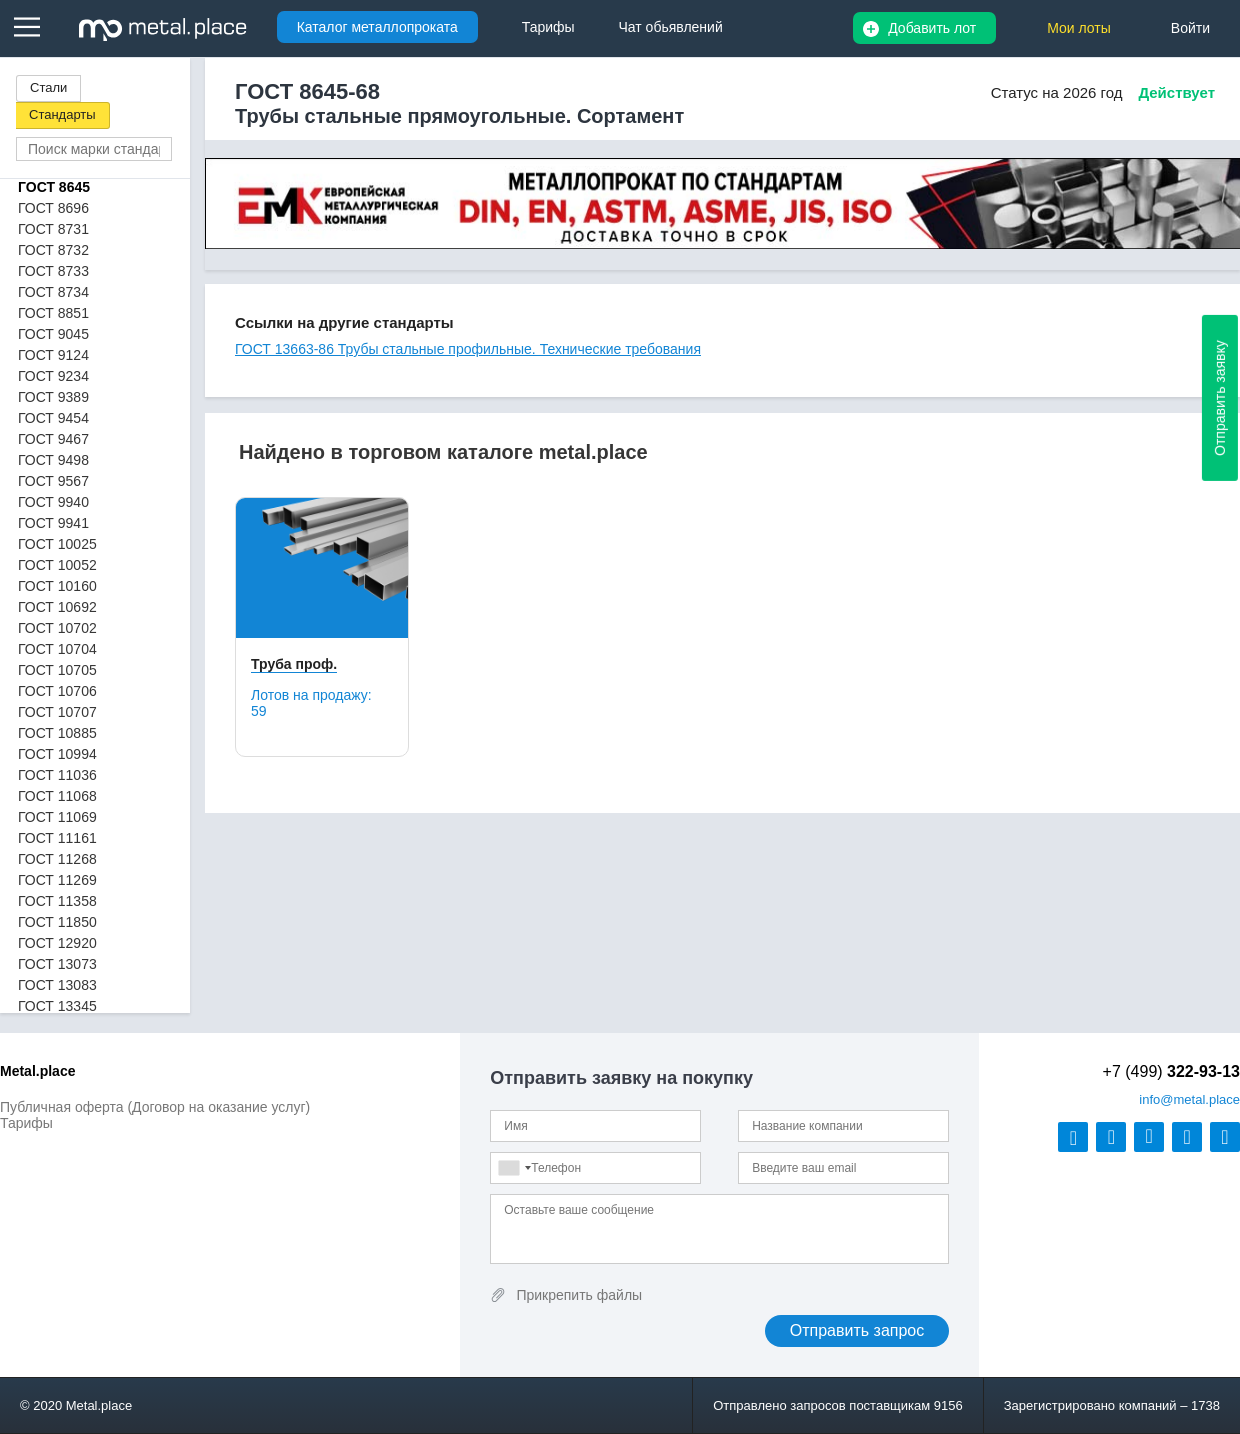 The width and height of the screenshot is (1240, 1434). What do you see at coordinates (57, 943) in the screenshot?
I see `ГОСТ 12920` at bounding box center [57, 943].